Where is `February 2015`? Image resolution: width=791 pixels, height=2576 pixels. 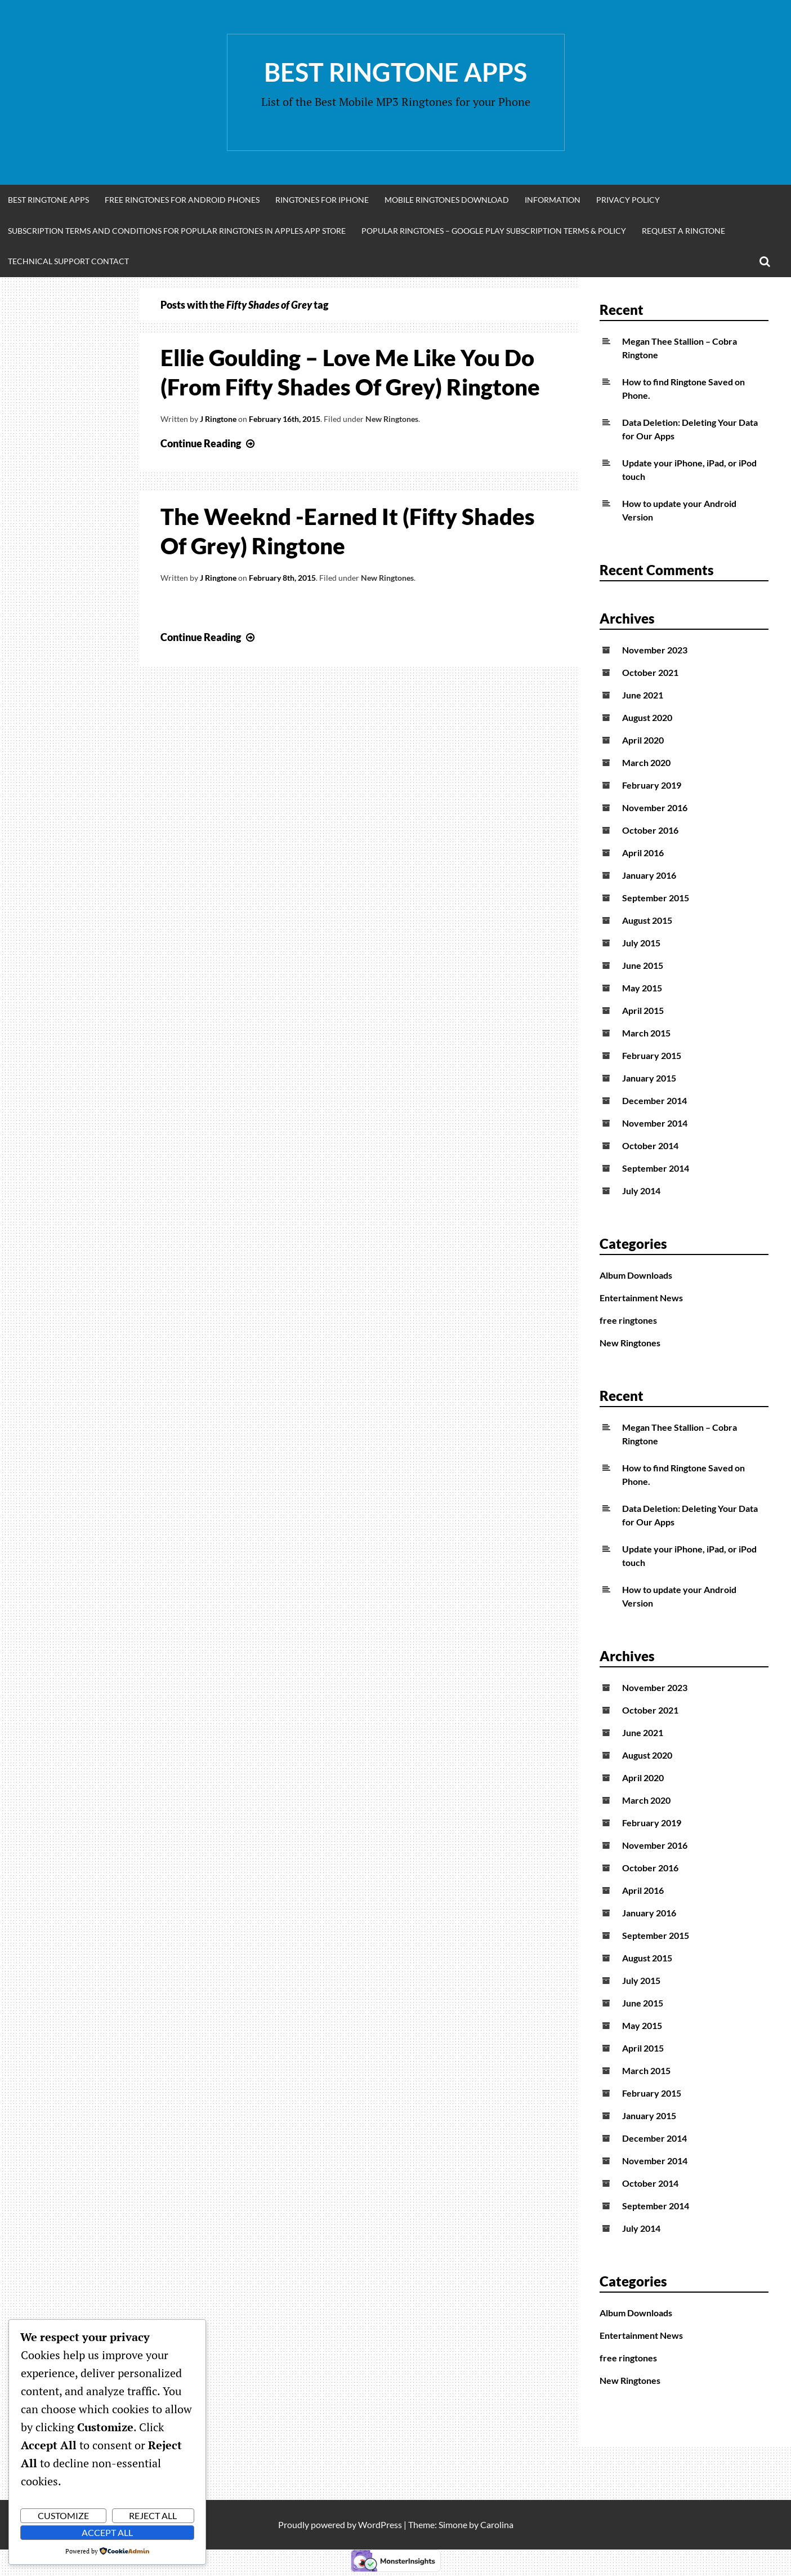
February 2015 is located at coordinates (651, 1055).